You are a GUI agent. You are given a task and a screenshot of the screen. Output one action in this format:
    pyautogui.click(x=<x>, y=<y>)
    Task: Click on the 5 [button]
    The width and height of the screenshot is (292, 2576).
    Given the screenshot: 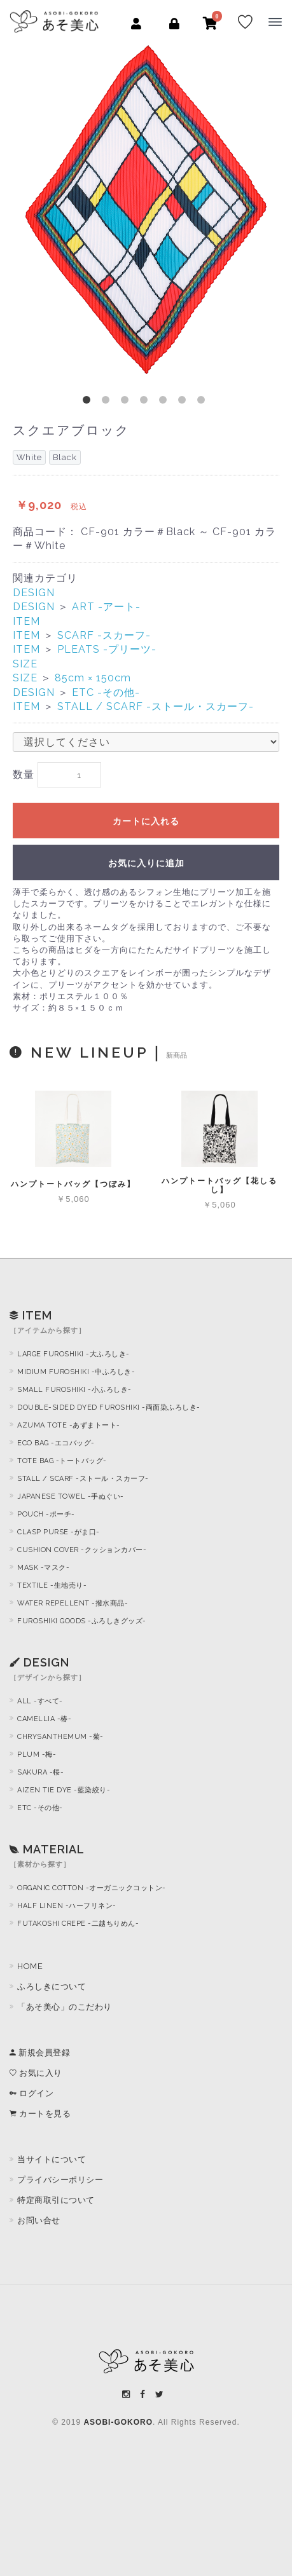 What is the action you would take?
    pyautogui.click(x=165, y=402)
    